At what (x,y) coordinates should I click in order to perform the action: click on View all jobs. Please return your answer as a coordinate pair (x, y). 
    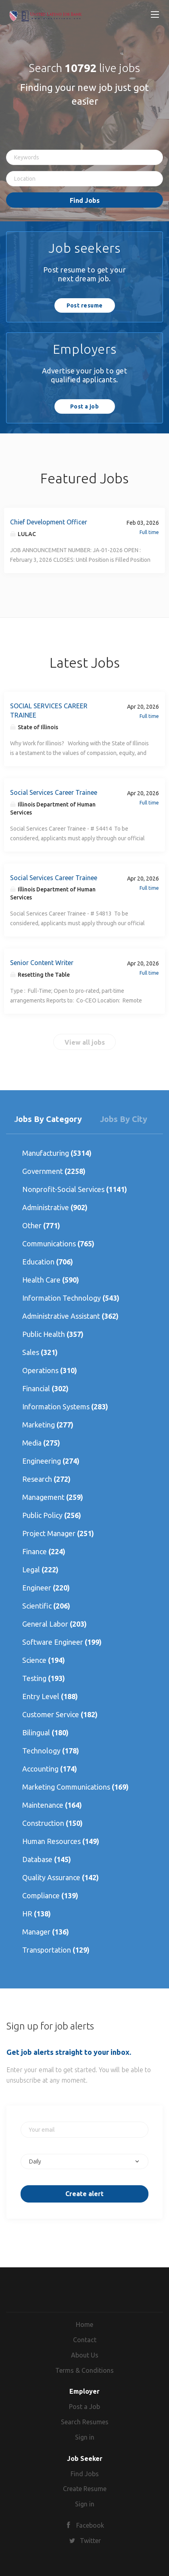
    Looking at the image, I should click on (85, 1042).